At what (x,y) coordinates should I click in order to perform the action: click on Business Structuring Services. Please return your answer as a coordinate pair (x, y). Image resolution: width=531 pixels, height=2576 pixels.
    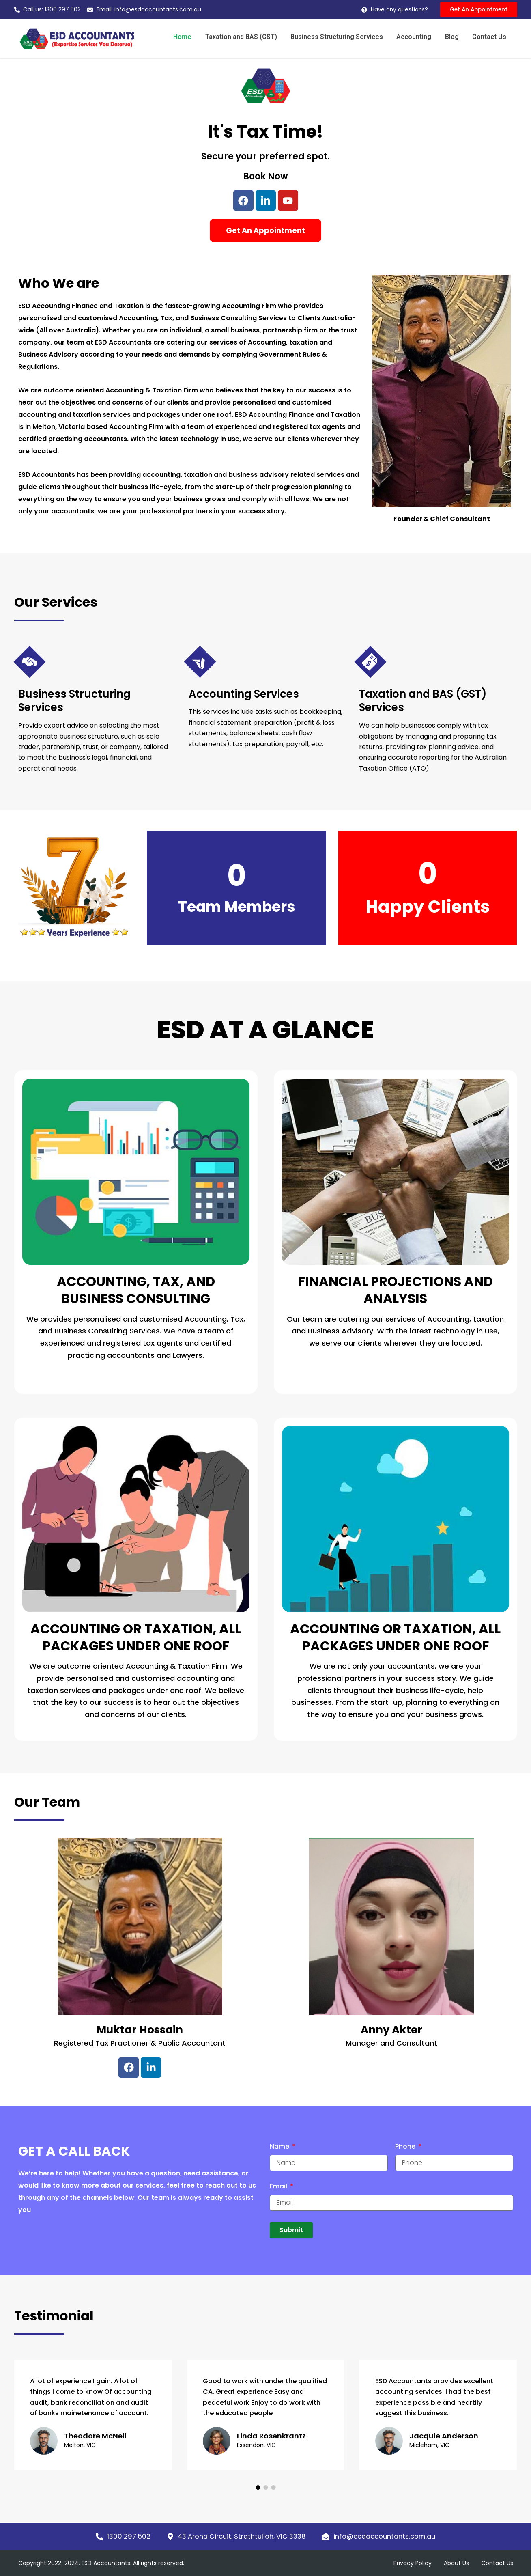
    Looking at the image, I should click on (341, 37).